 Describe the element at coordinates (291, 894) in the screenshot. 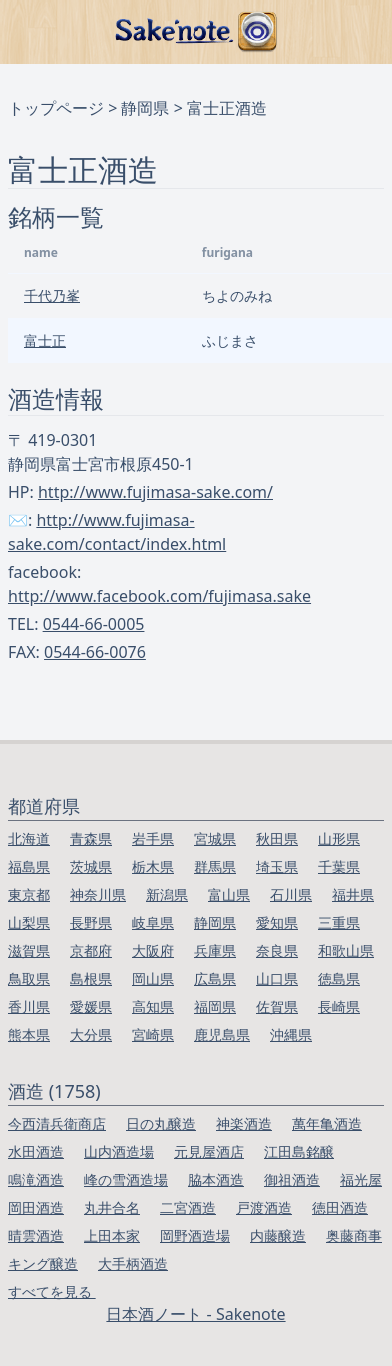

I see `石川県` at that location.